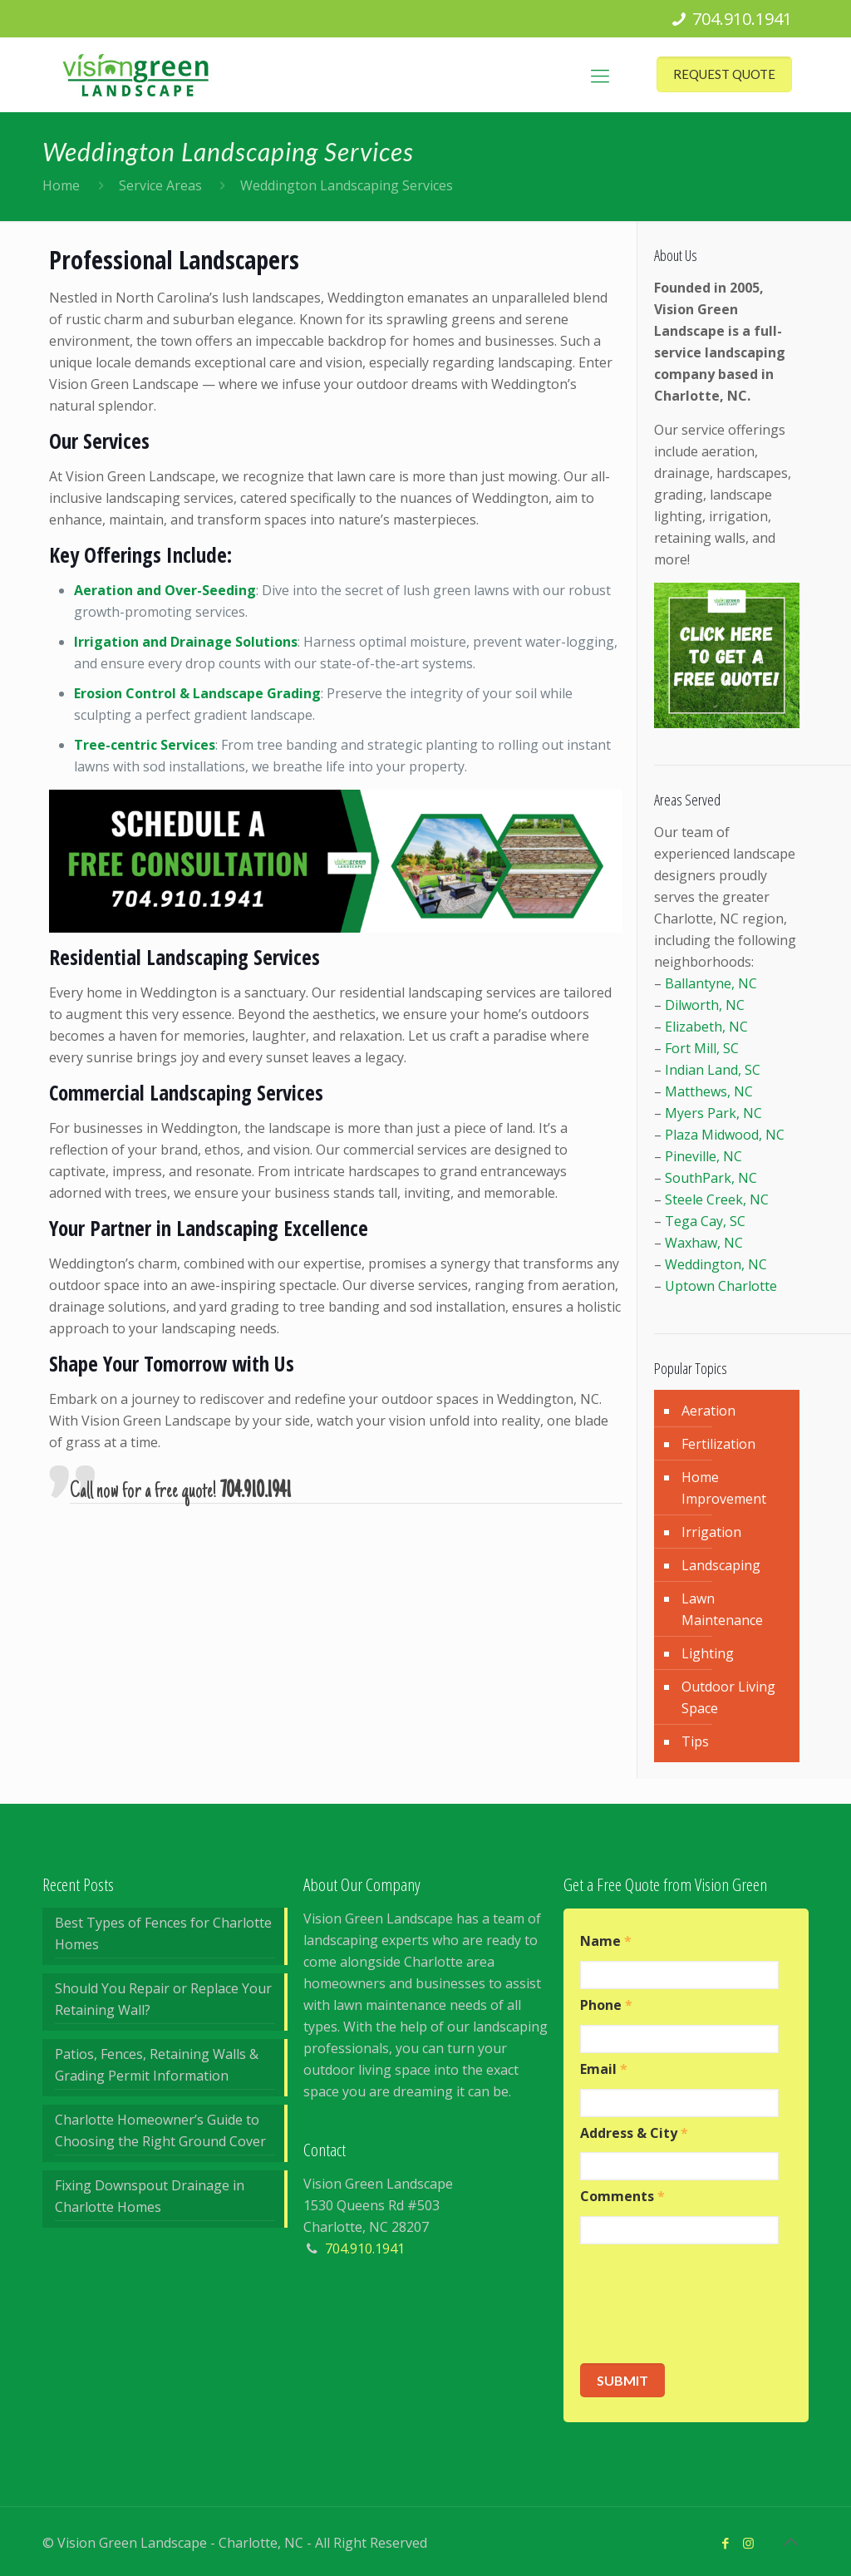 This screenshot has height=2576, width=851. What do you see at coordinates (695, 1741) in the screenshot?
I see `Tips` at bounding box center [695, 1741].